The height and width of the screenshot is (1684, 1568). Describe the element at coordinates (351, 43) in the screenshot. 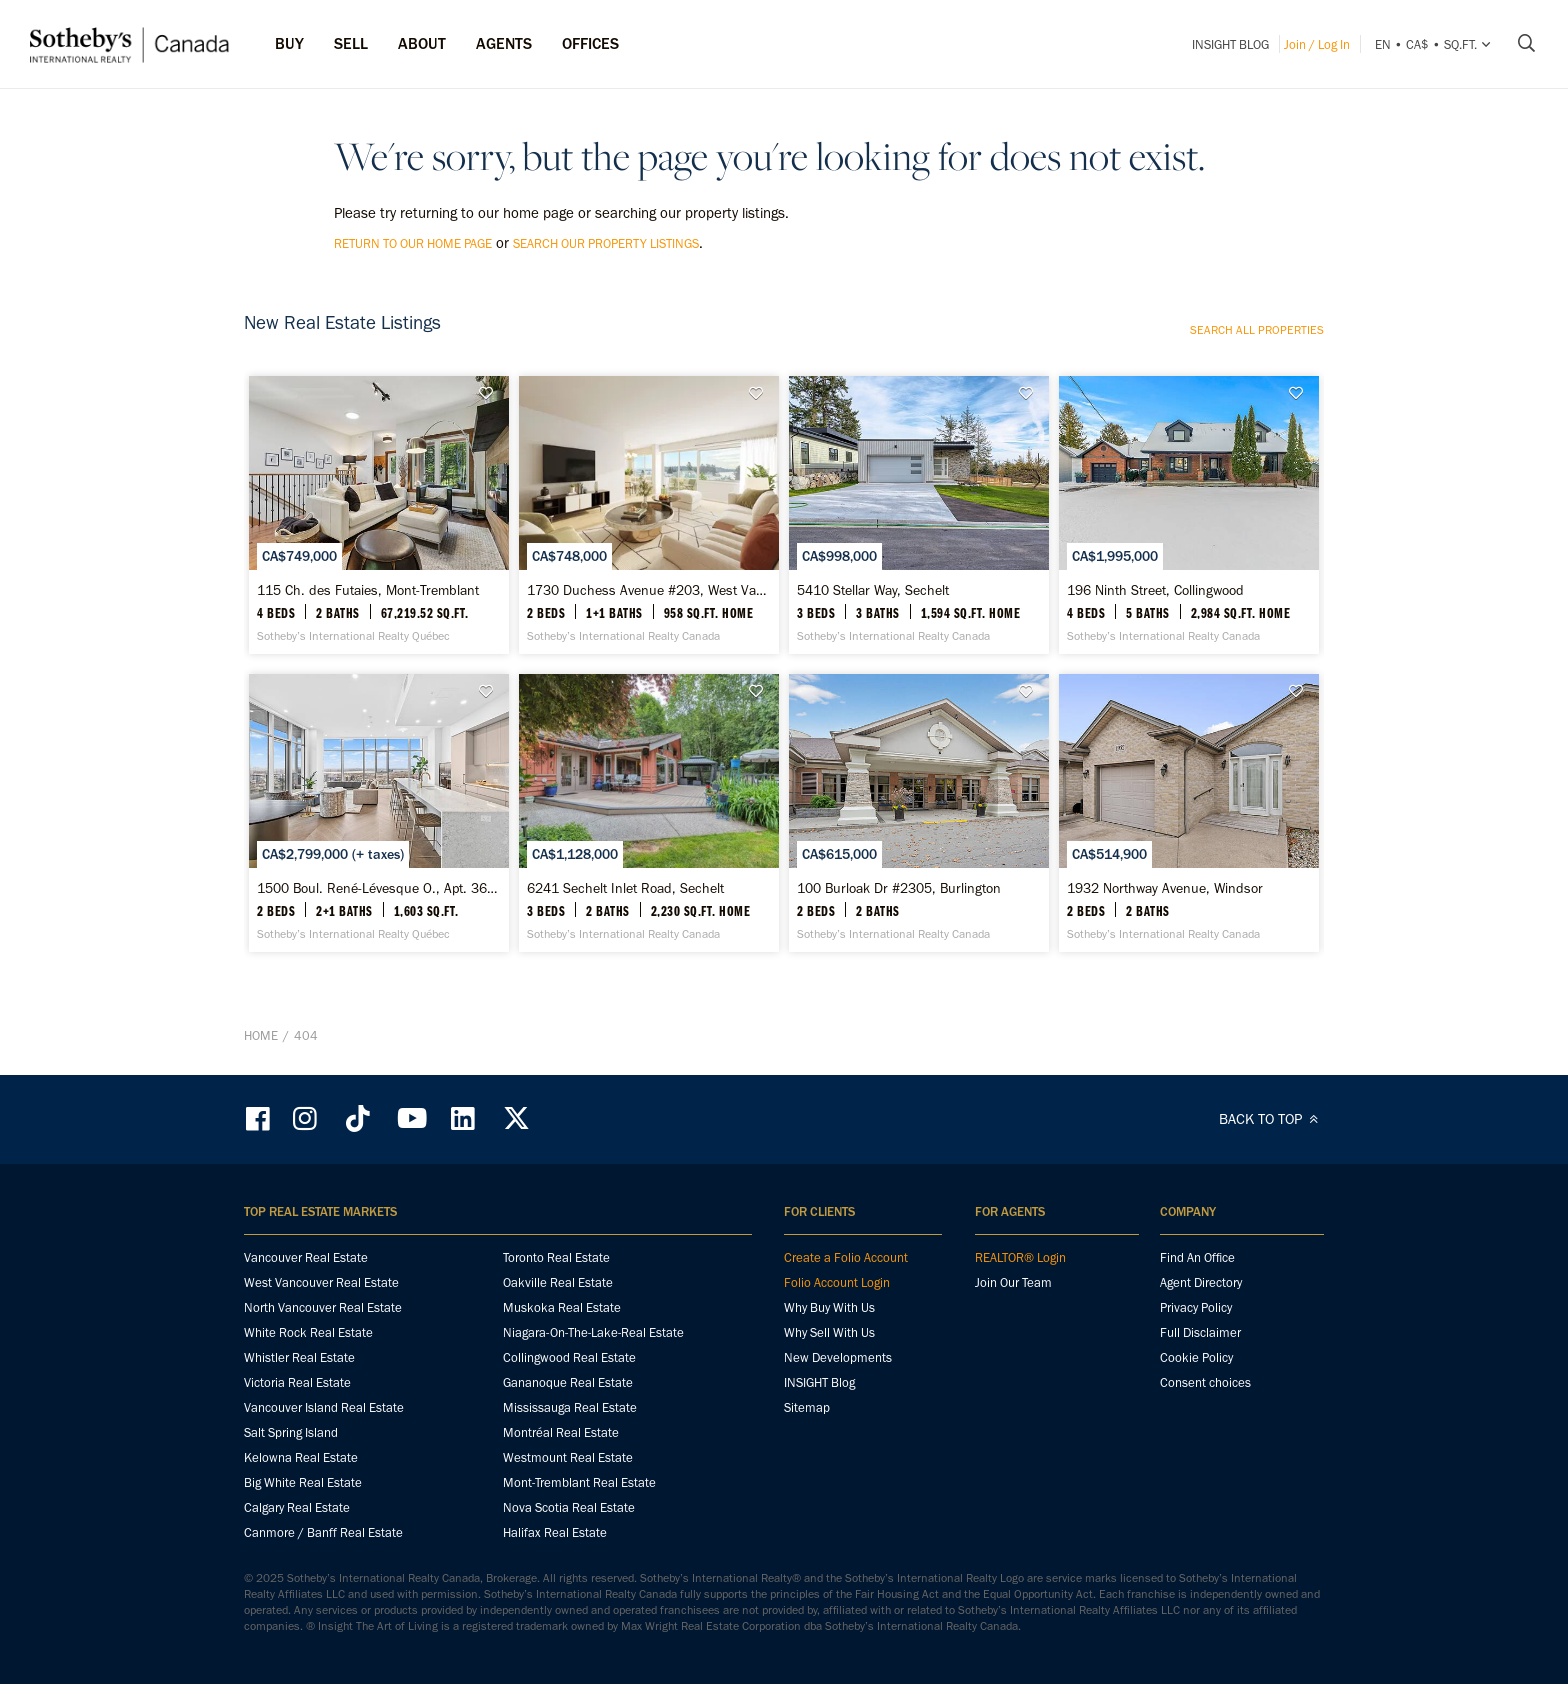

I see `Sell` at that location.